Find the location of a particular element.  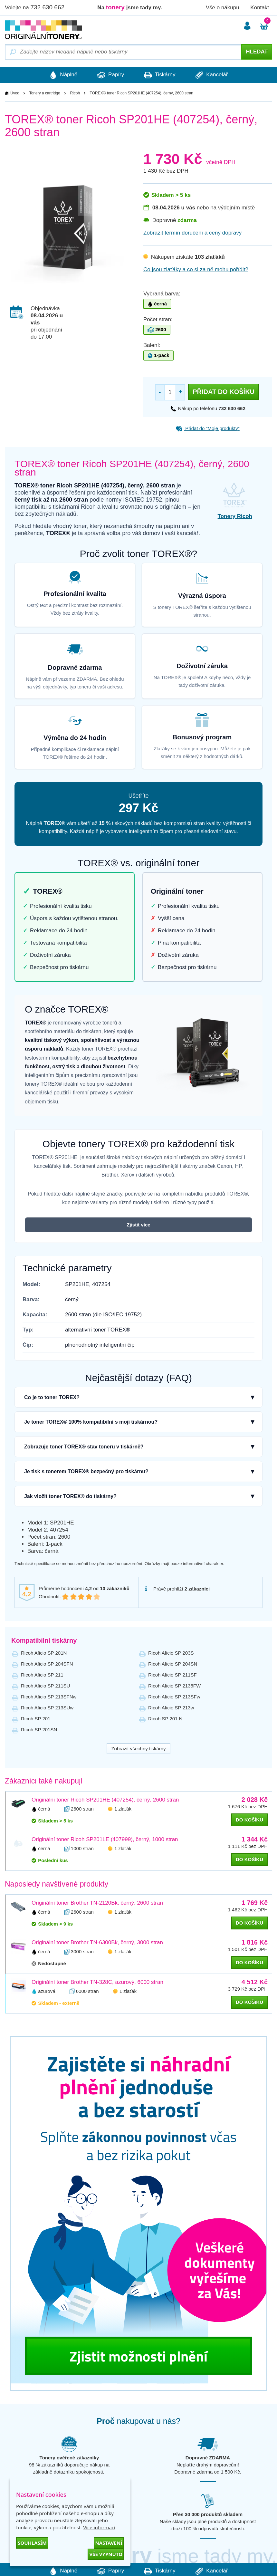

Zobrazit termín doručení a ceny dopravy is located at coordinates (192, 233).